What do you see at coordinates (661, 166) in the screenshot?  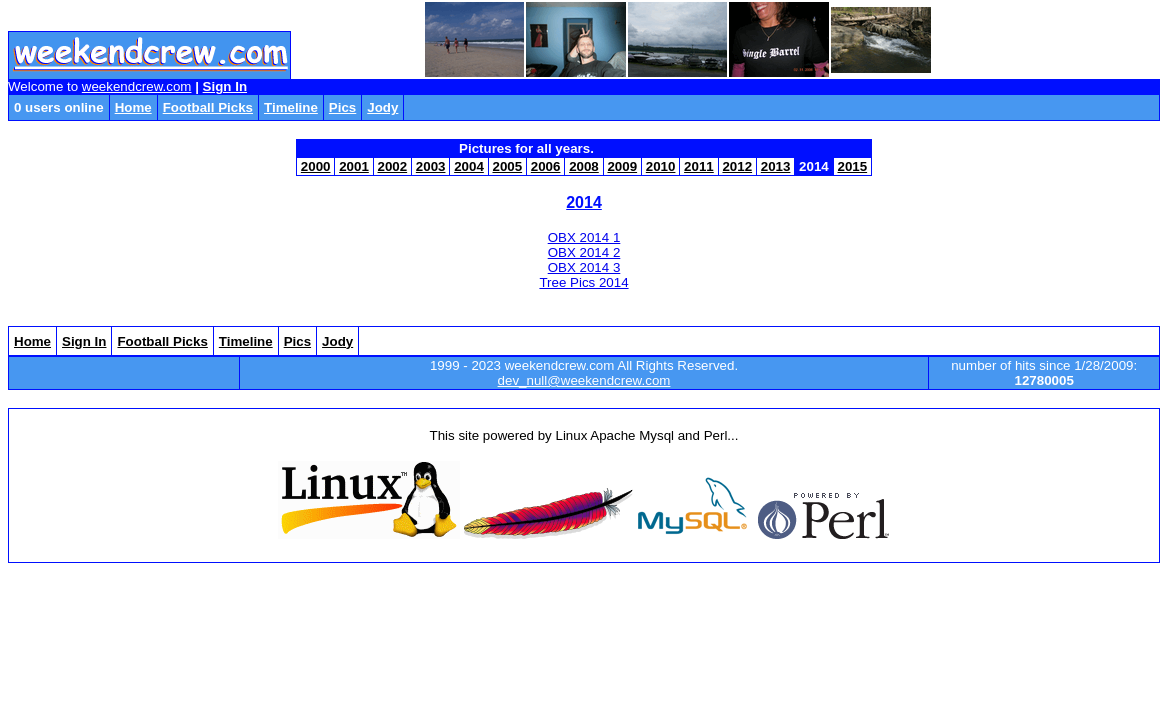 I see `2010` at bounding box center [661, 166].